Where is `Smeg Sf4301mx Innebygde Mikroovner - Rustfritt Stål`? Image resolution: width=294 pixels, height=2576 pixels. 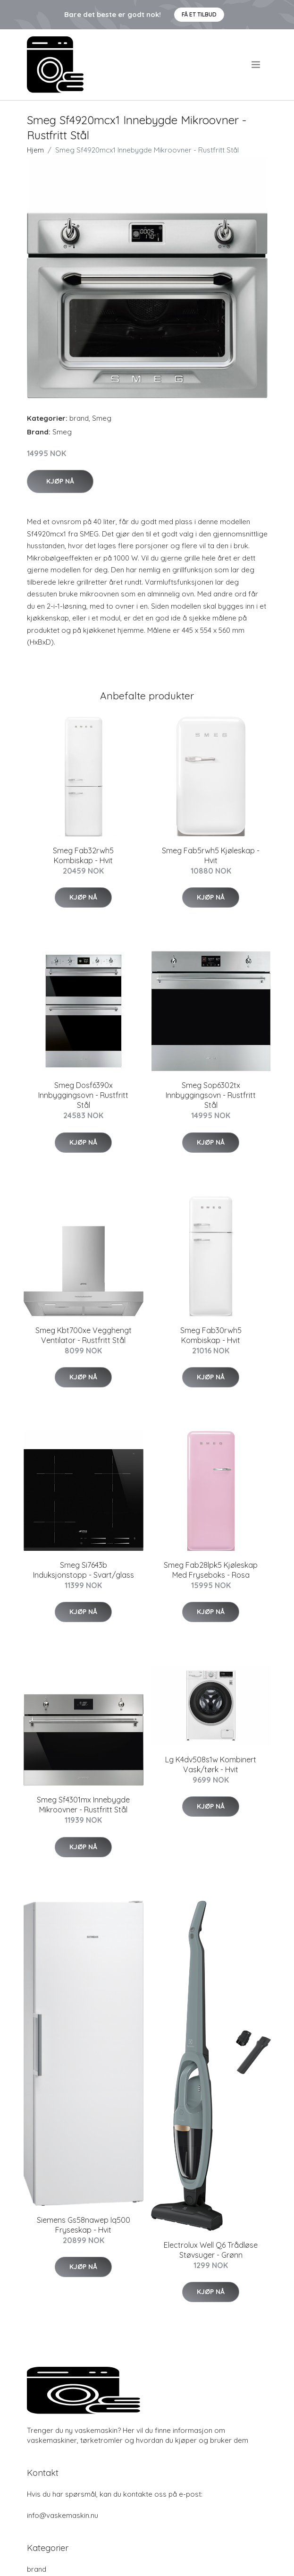 Smeg Sf4301mx Innebygde Mikroovner - Rustfritt Stål is located at coordinates (83, 1804).